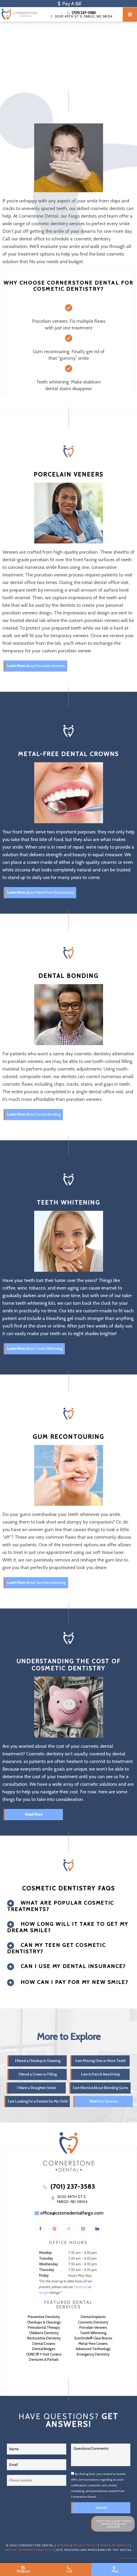 Image resolution: width=137 pixels, height=2576 pixels. What do you see at coordinates (44, 2275) in the screenshot?
I see `Friday` at bounding box center [44, 2275].